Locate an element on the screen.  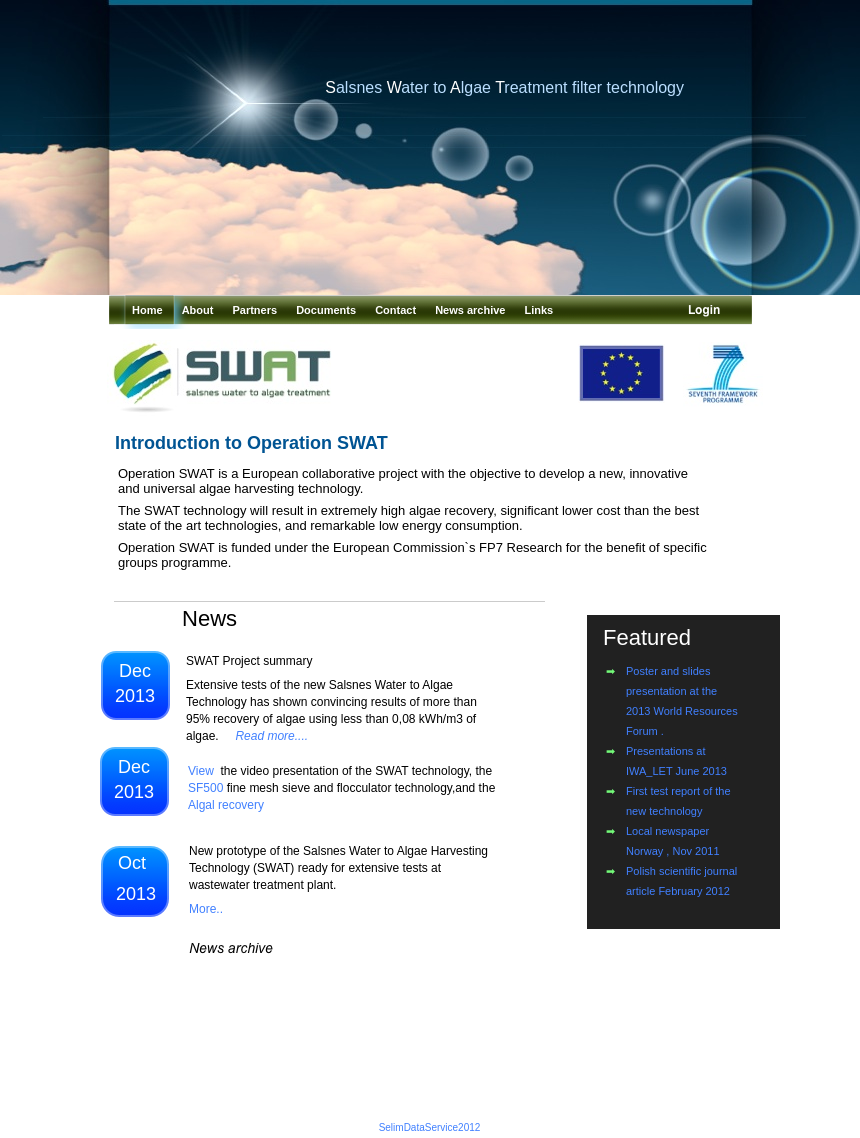
Read more.... is located at coordinates (271, 736).